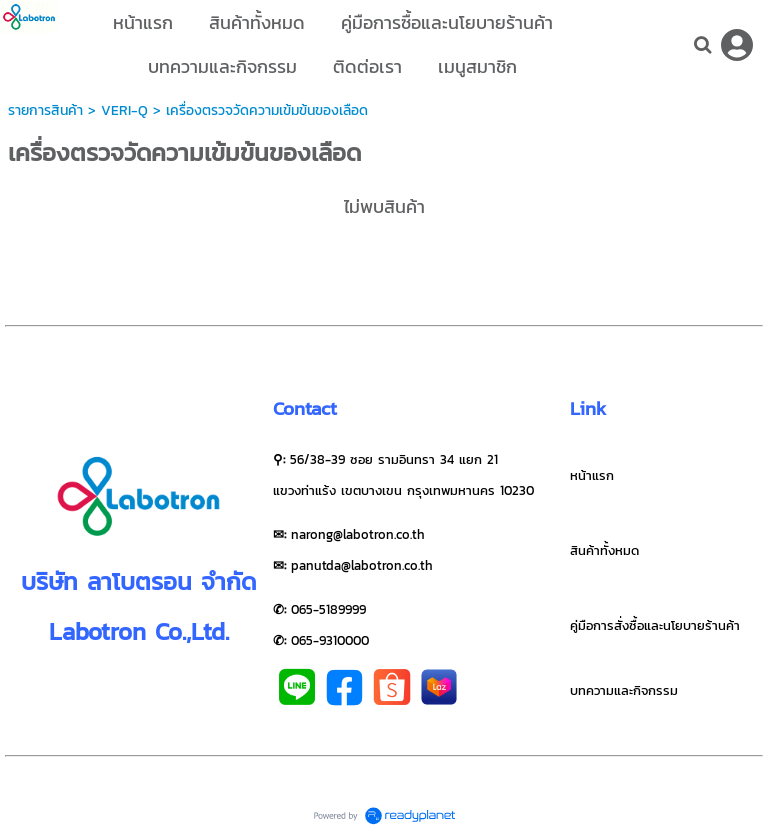 This screenshot has height=832, width=768. I want to click on รายการสินค้า, so click(45, 110).